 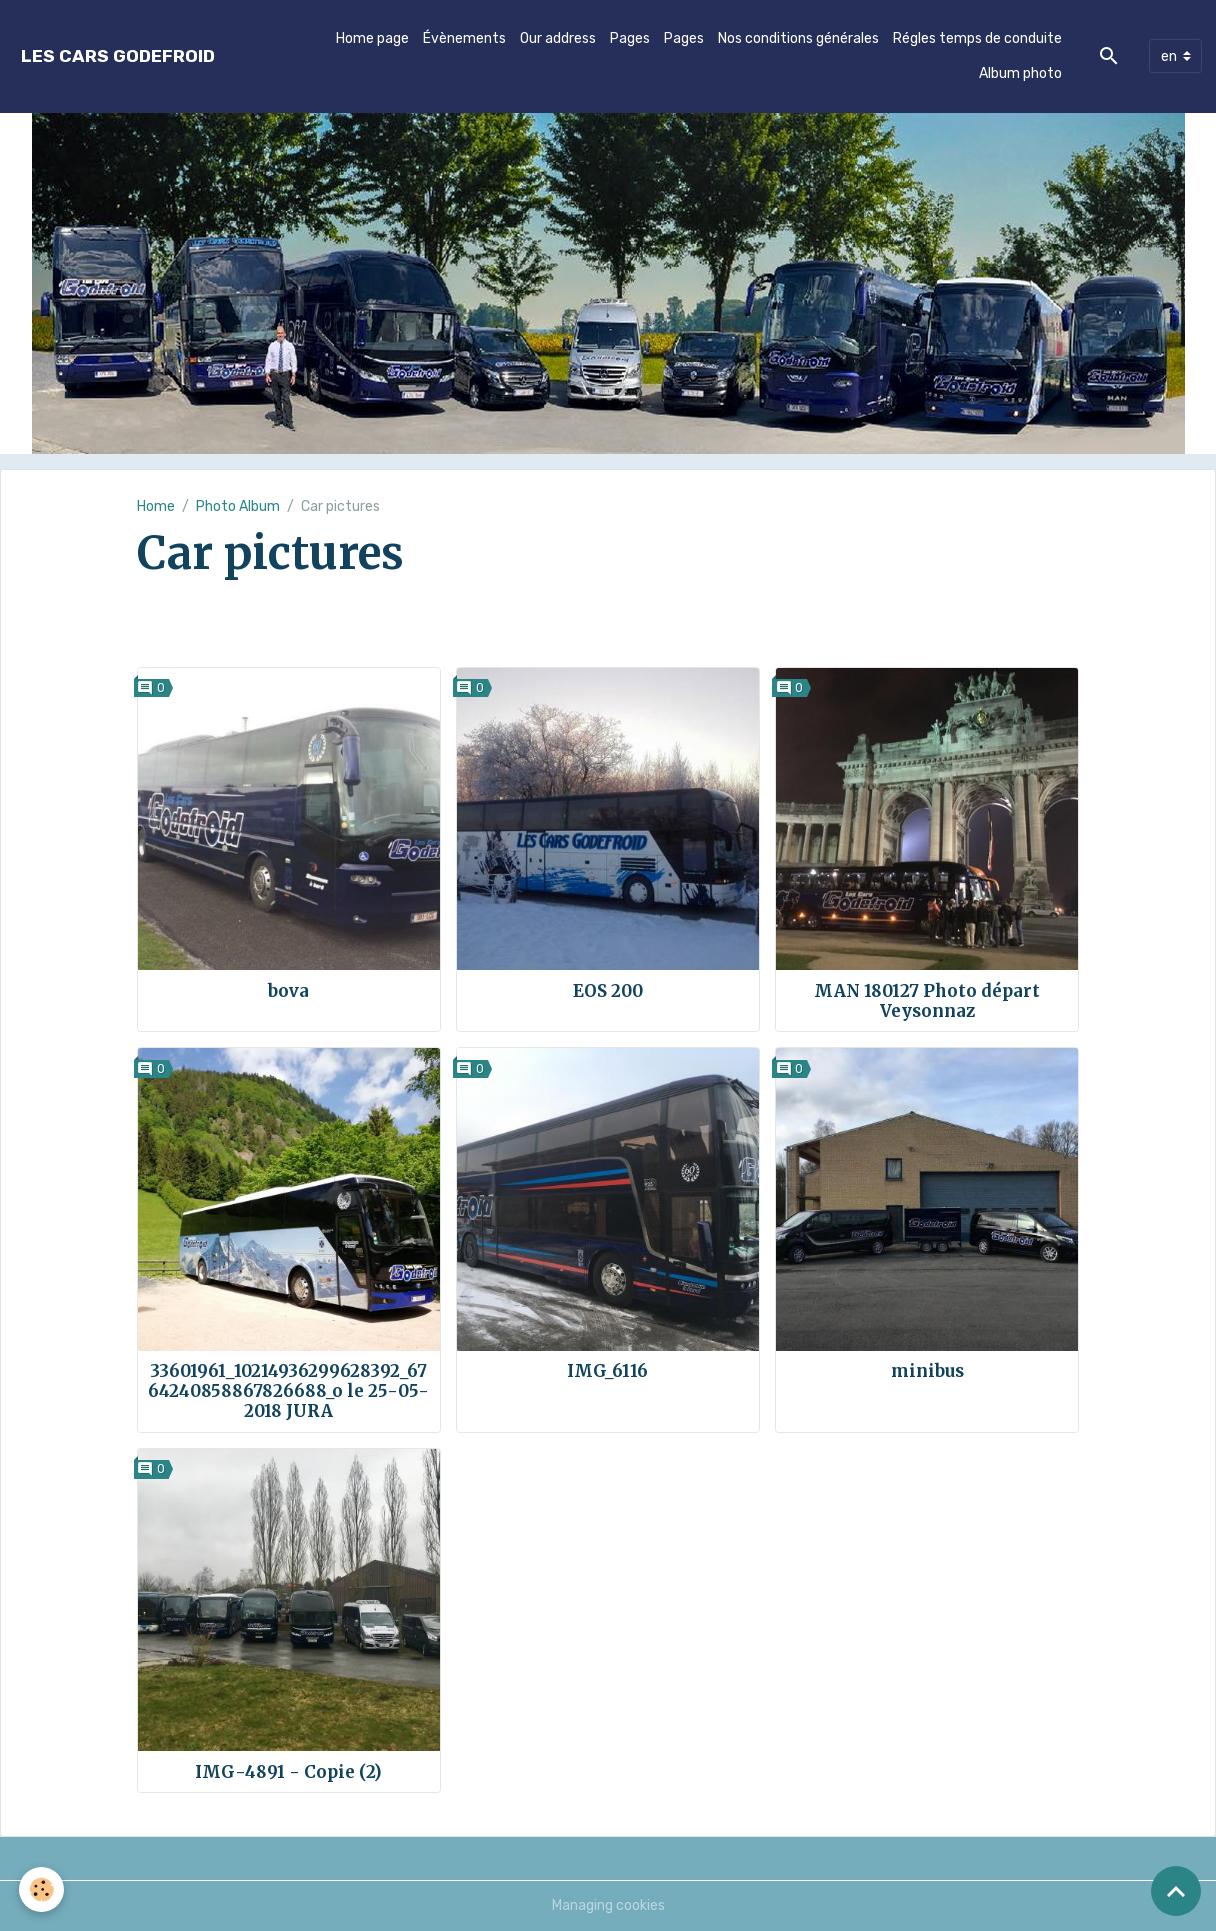 What do you see at coordinates (288, 1391) in the screenshot?
I see `33601961_10214936299628392_6764240858867826688_o le 25-05-2018 JURA` at bounding box center [288, 1391].